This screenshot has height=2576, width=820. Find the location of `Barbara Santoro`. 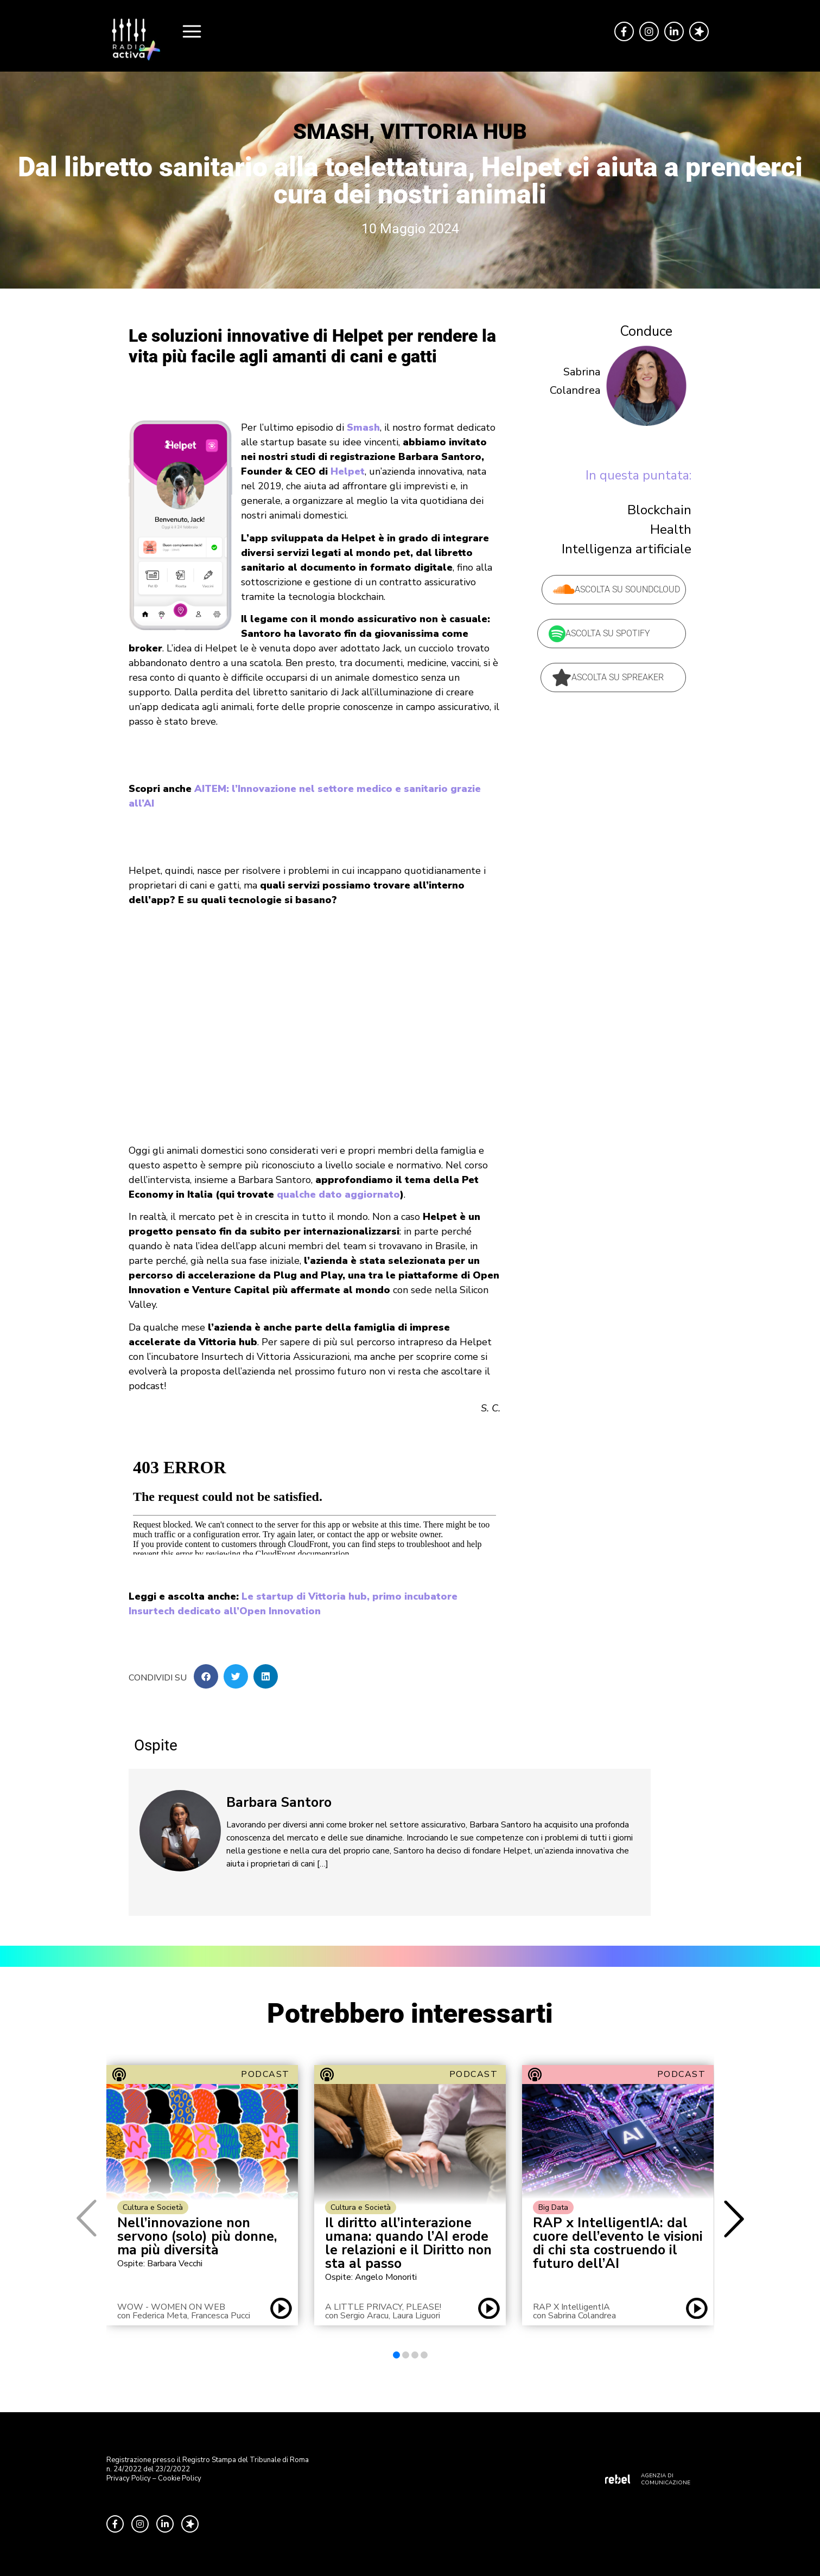

Barbara Santoro is located at coordinates (279, 1802).